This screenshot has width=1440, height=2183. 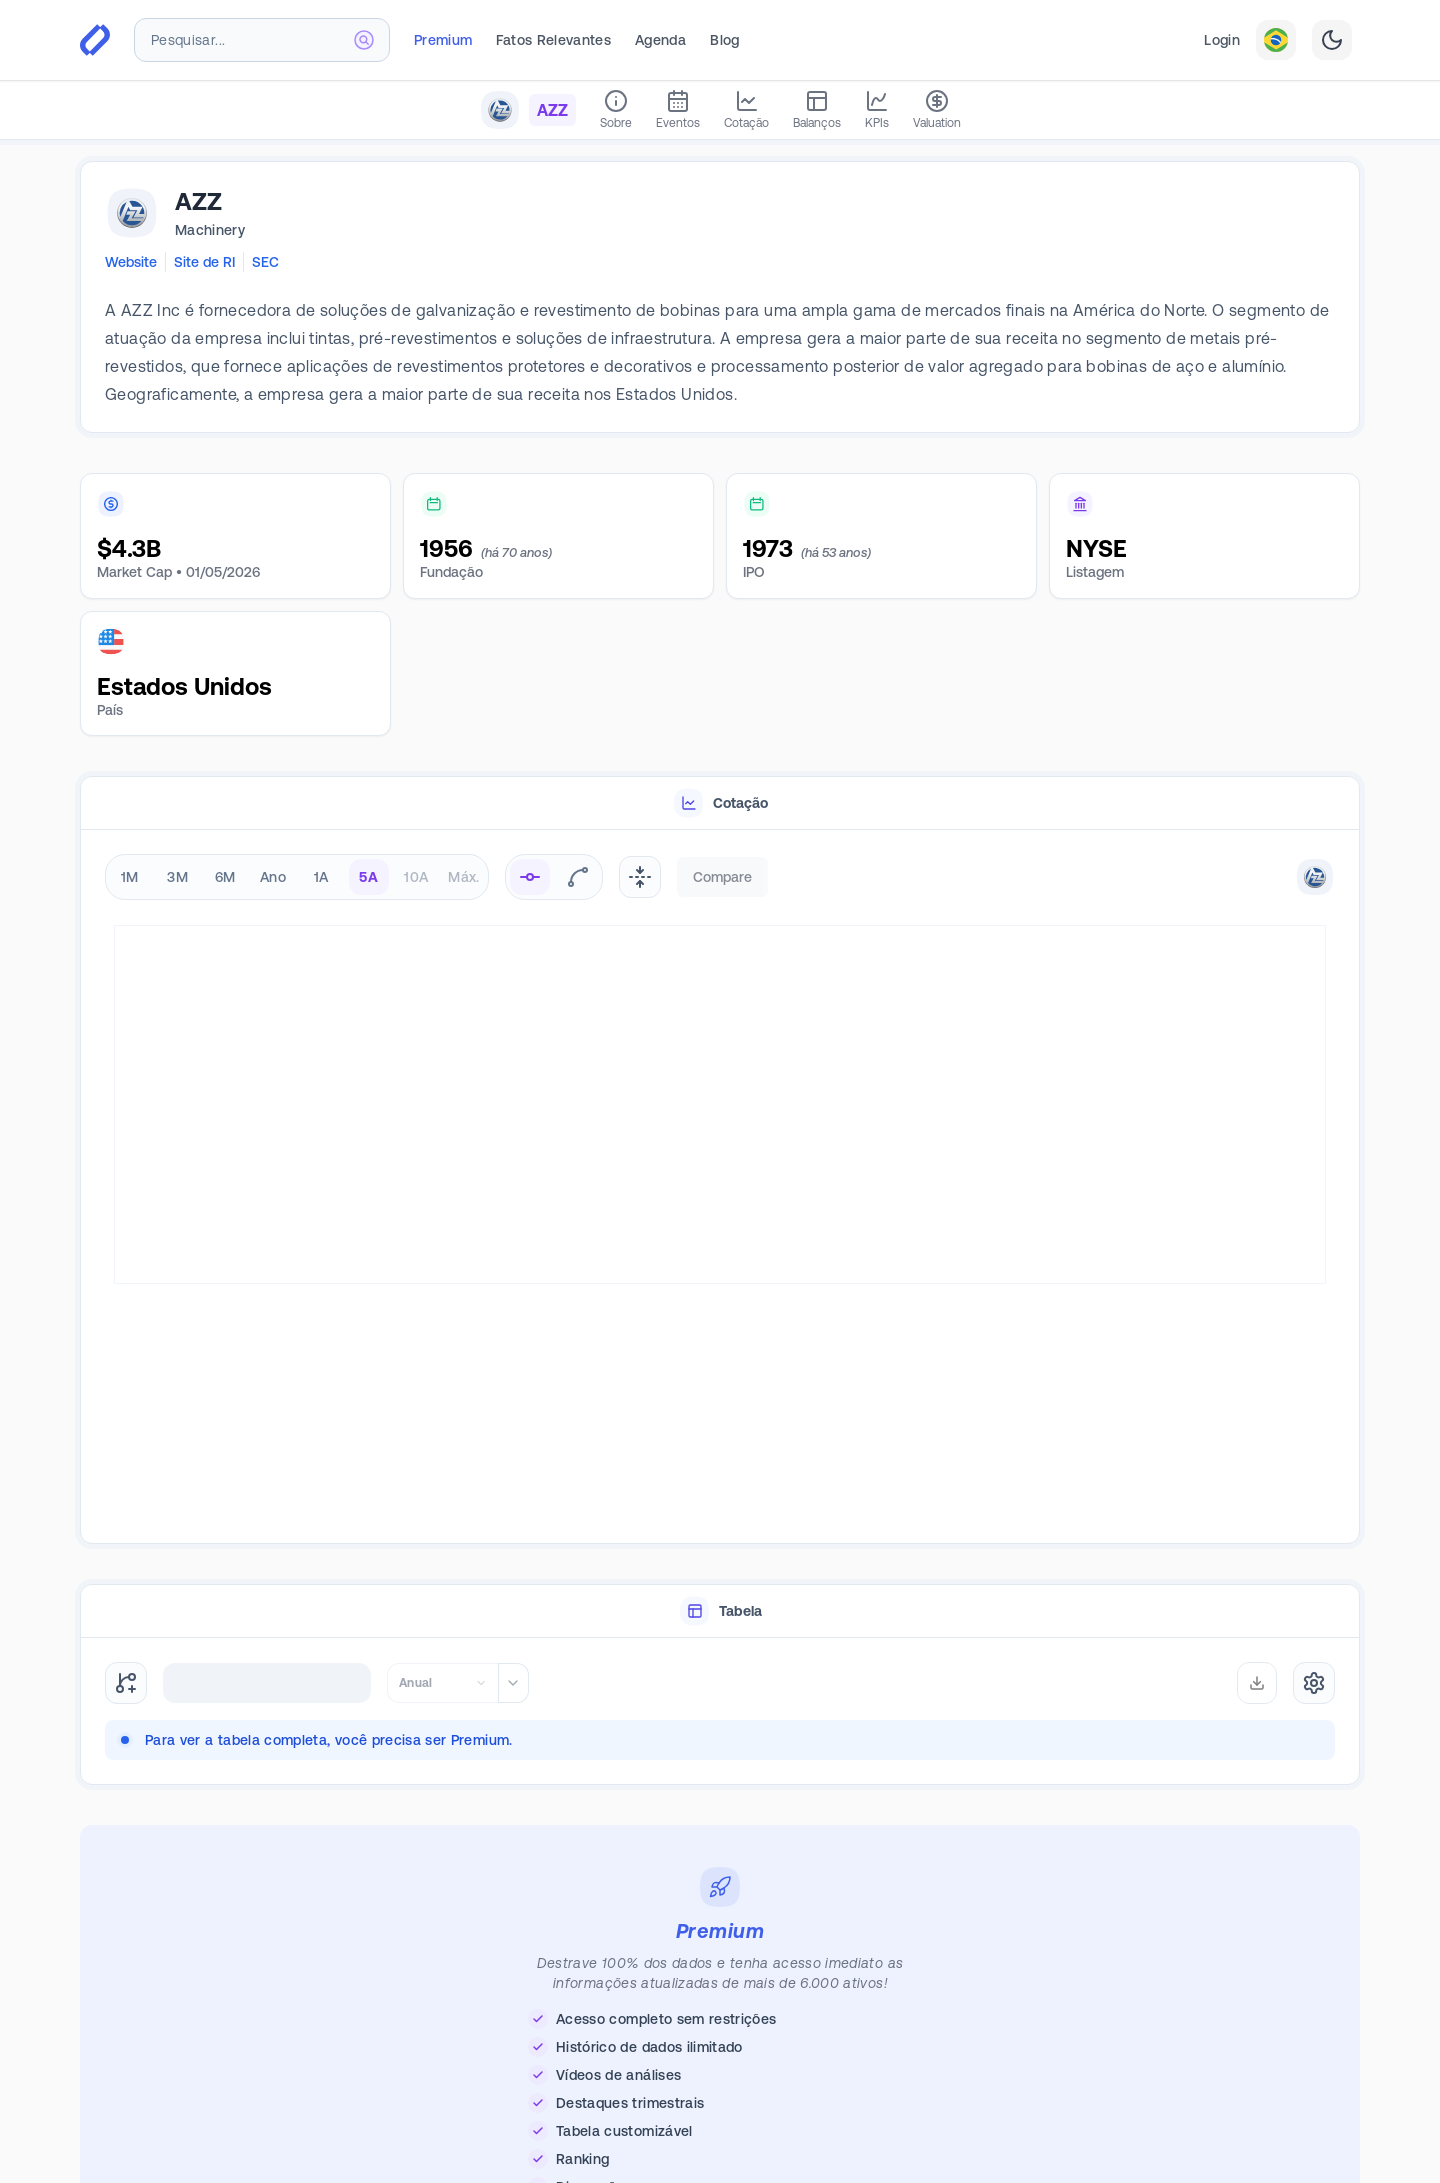 What do you see at coordinates (368, 877) in the screenshot?
I see `5A [radio]` at bounding box center [368, 877].